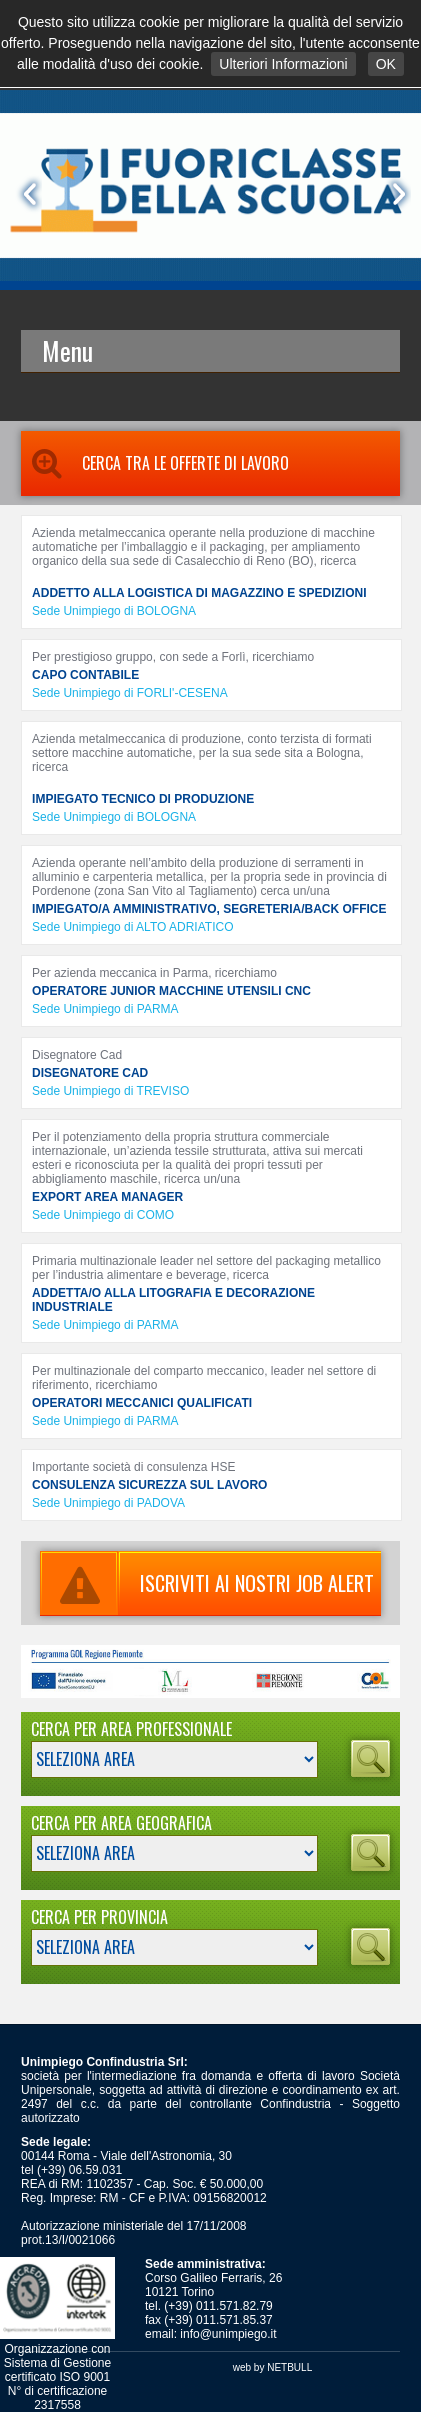 The width and height of the screenshot is (421, 2412). I want to click on ADDETTO ALLA LOGISTICA DI MAGAZZINO E SPEDIZIONI, so click(199, 593).